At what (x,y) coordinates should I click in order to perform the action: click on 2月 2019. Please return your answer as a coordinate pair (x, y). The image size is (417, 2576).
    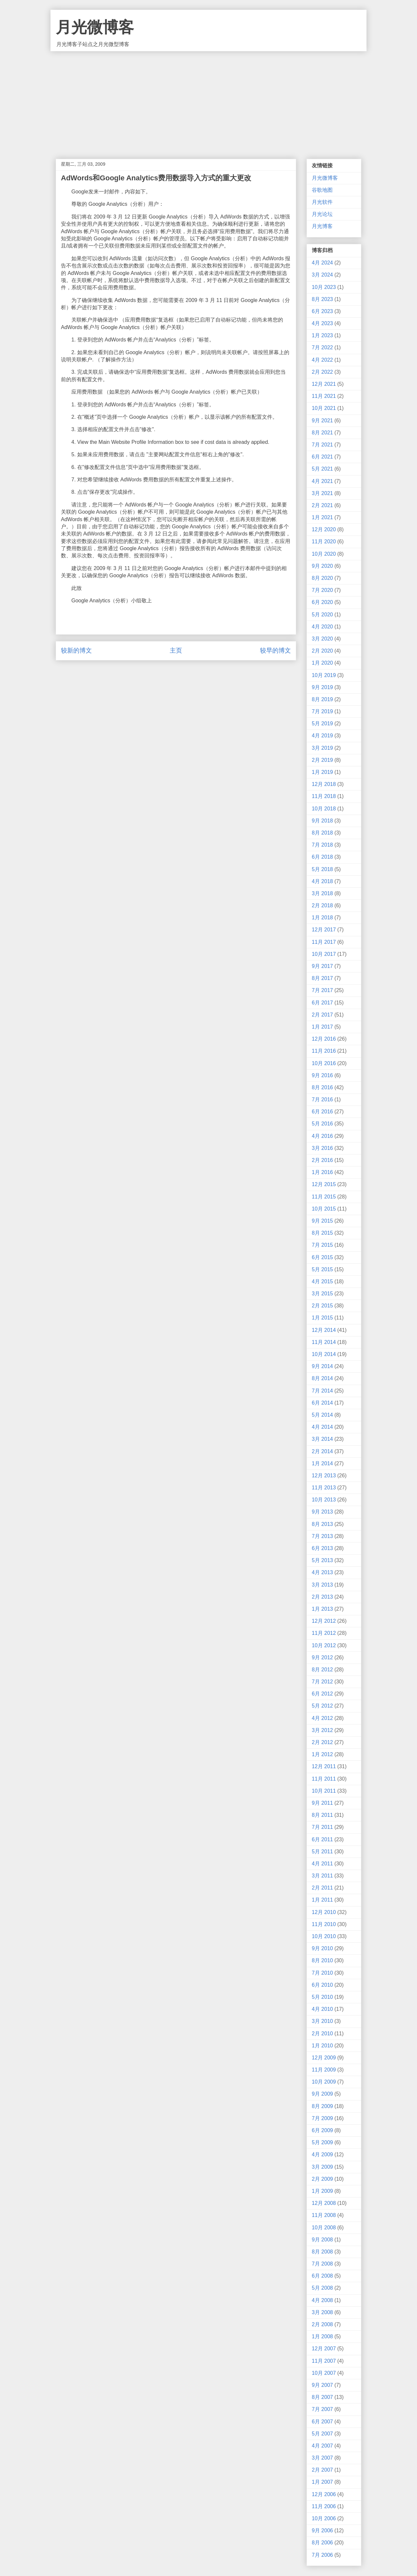
    Looking at the image, I should click on (322, 760).